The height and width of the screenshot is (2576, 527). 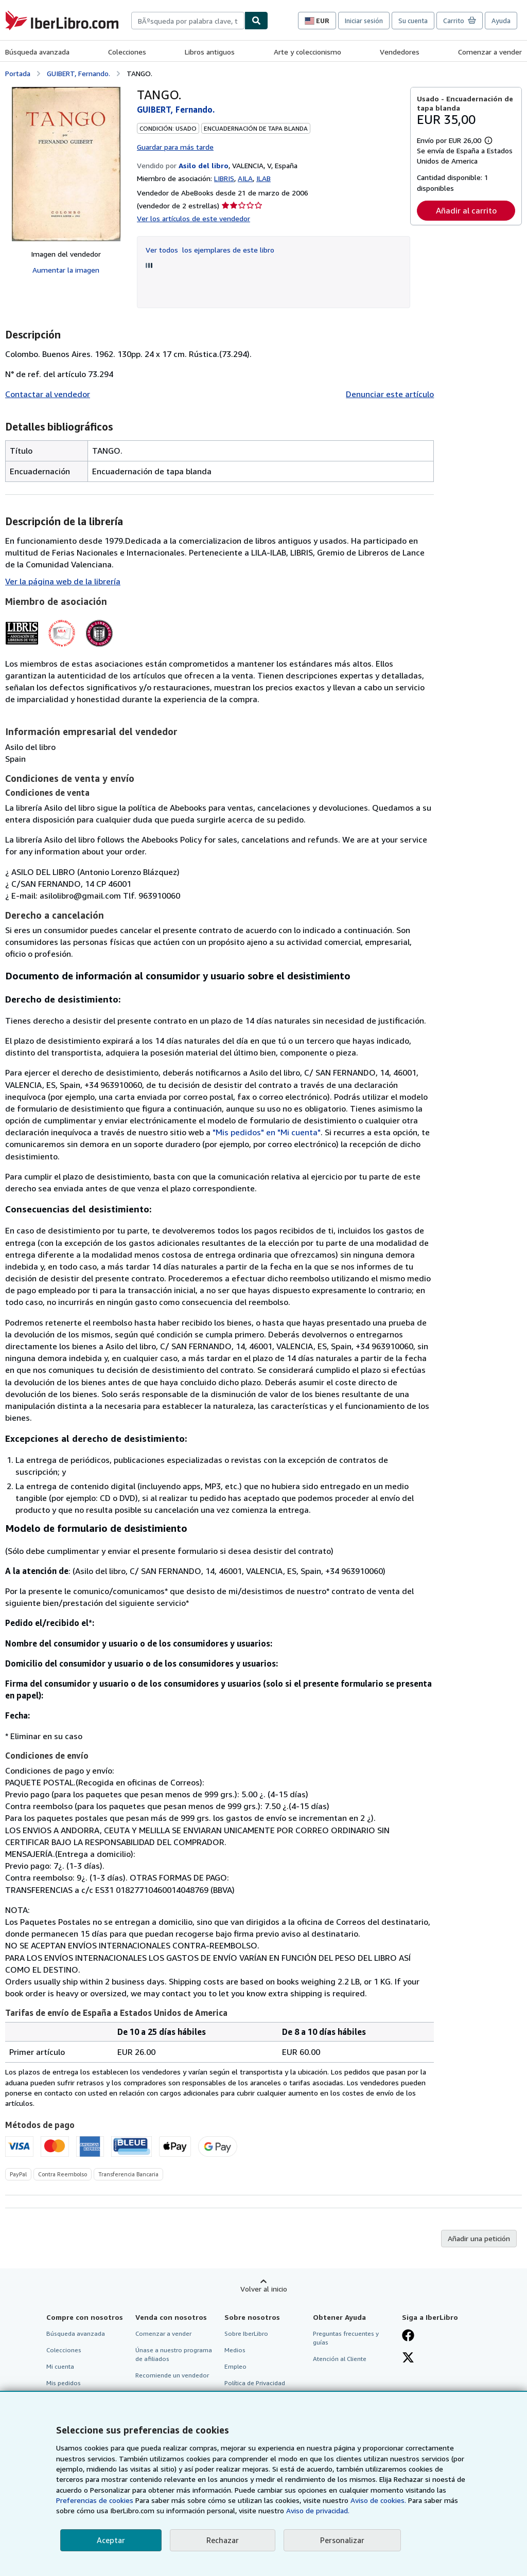 I want to click on Rechazar [button], so click(x=222, y=2540).